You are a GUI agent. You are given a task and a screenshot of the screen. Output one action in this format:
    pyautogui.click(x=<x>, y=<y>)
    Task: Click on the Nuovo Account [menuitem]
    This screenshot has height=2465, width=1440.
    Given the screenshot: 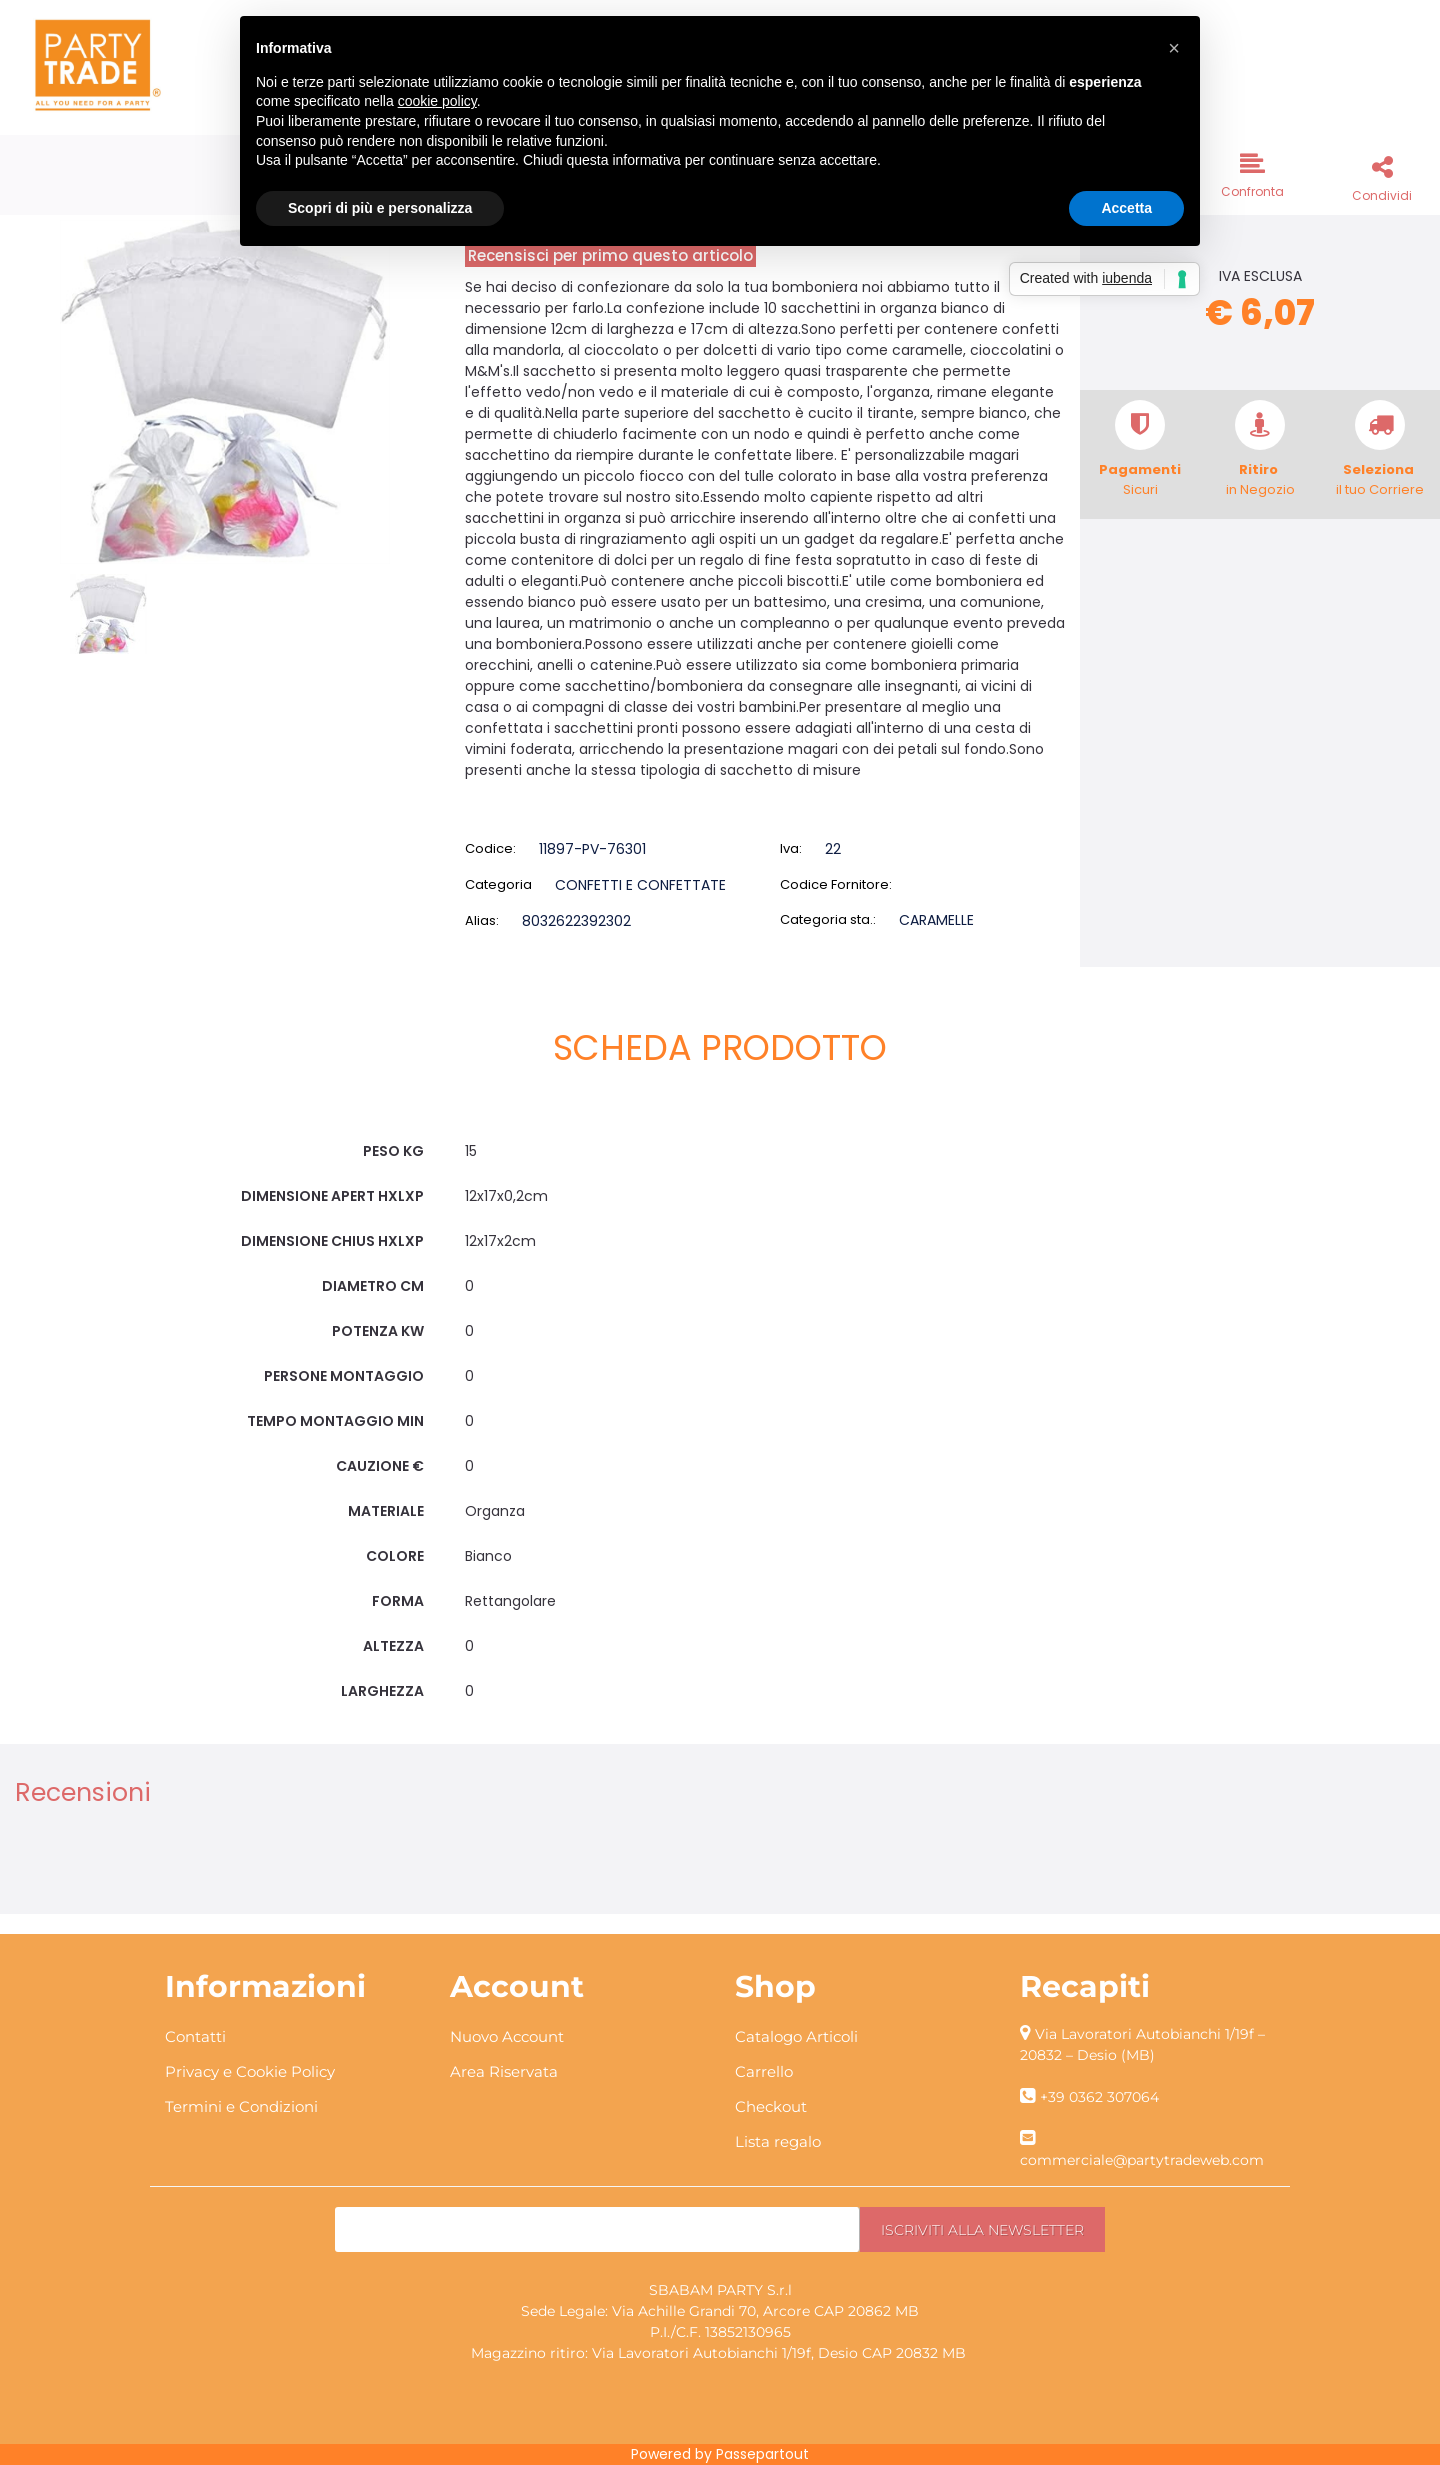 What is the action you would take?
    pyautogui.click(x=507, y=2036)
    